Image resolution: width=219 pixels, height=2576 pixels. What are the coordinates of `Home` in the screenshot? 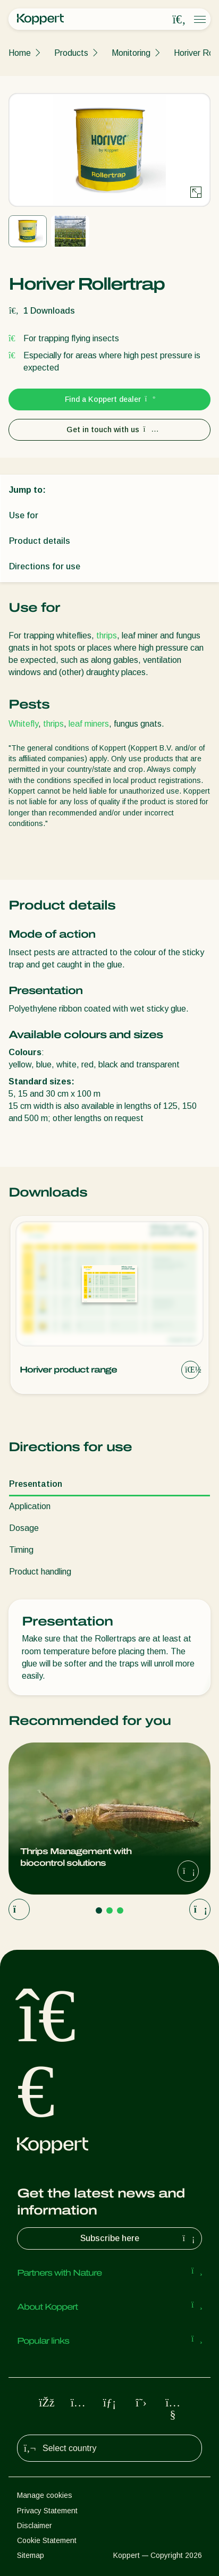 It's located at (20, 52).